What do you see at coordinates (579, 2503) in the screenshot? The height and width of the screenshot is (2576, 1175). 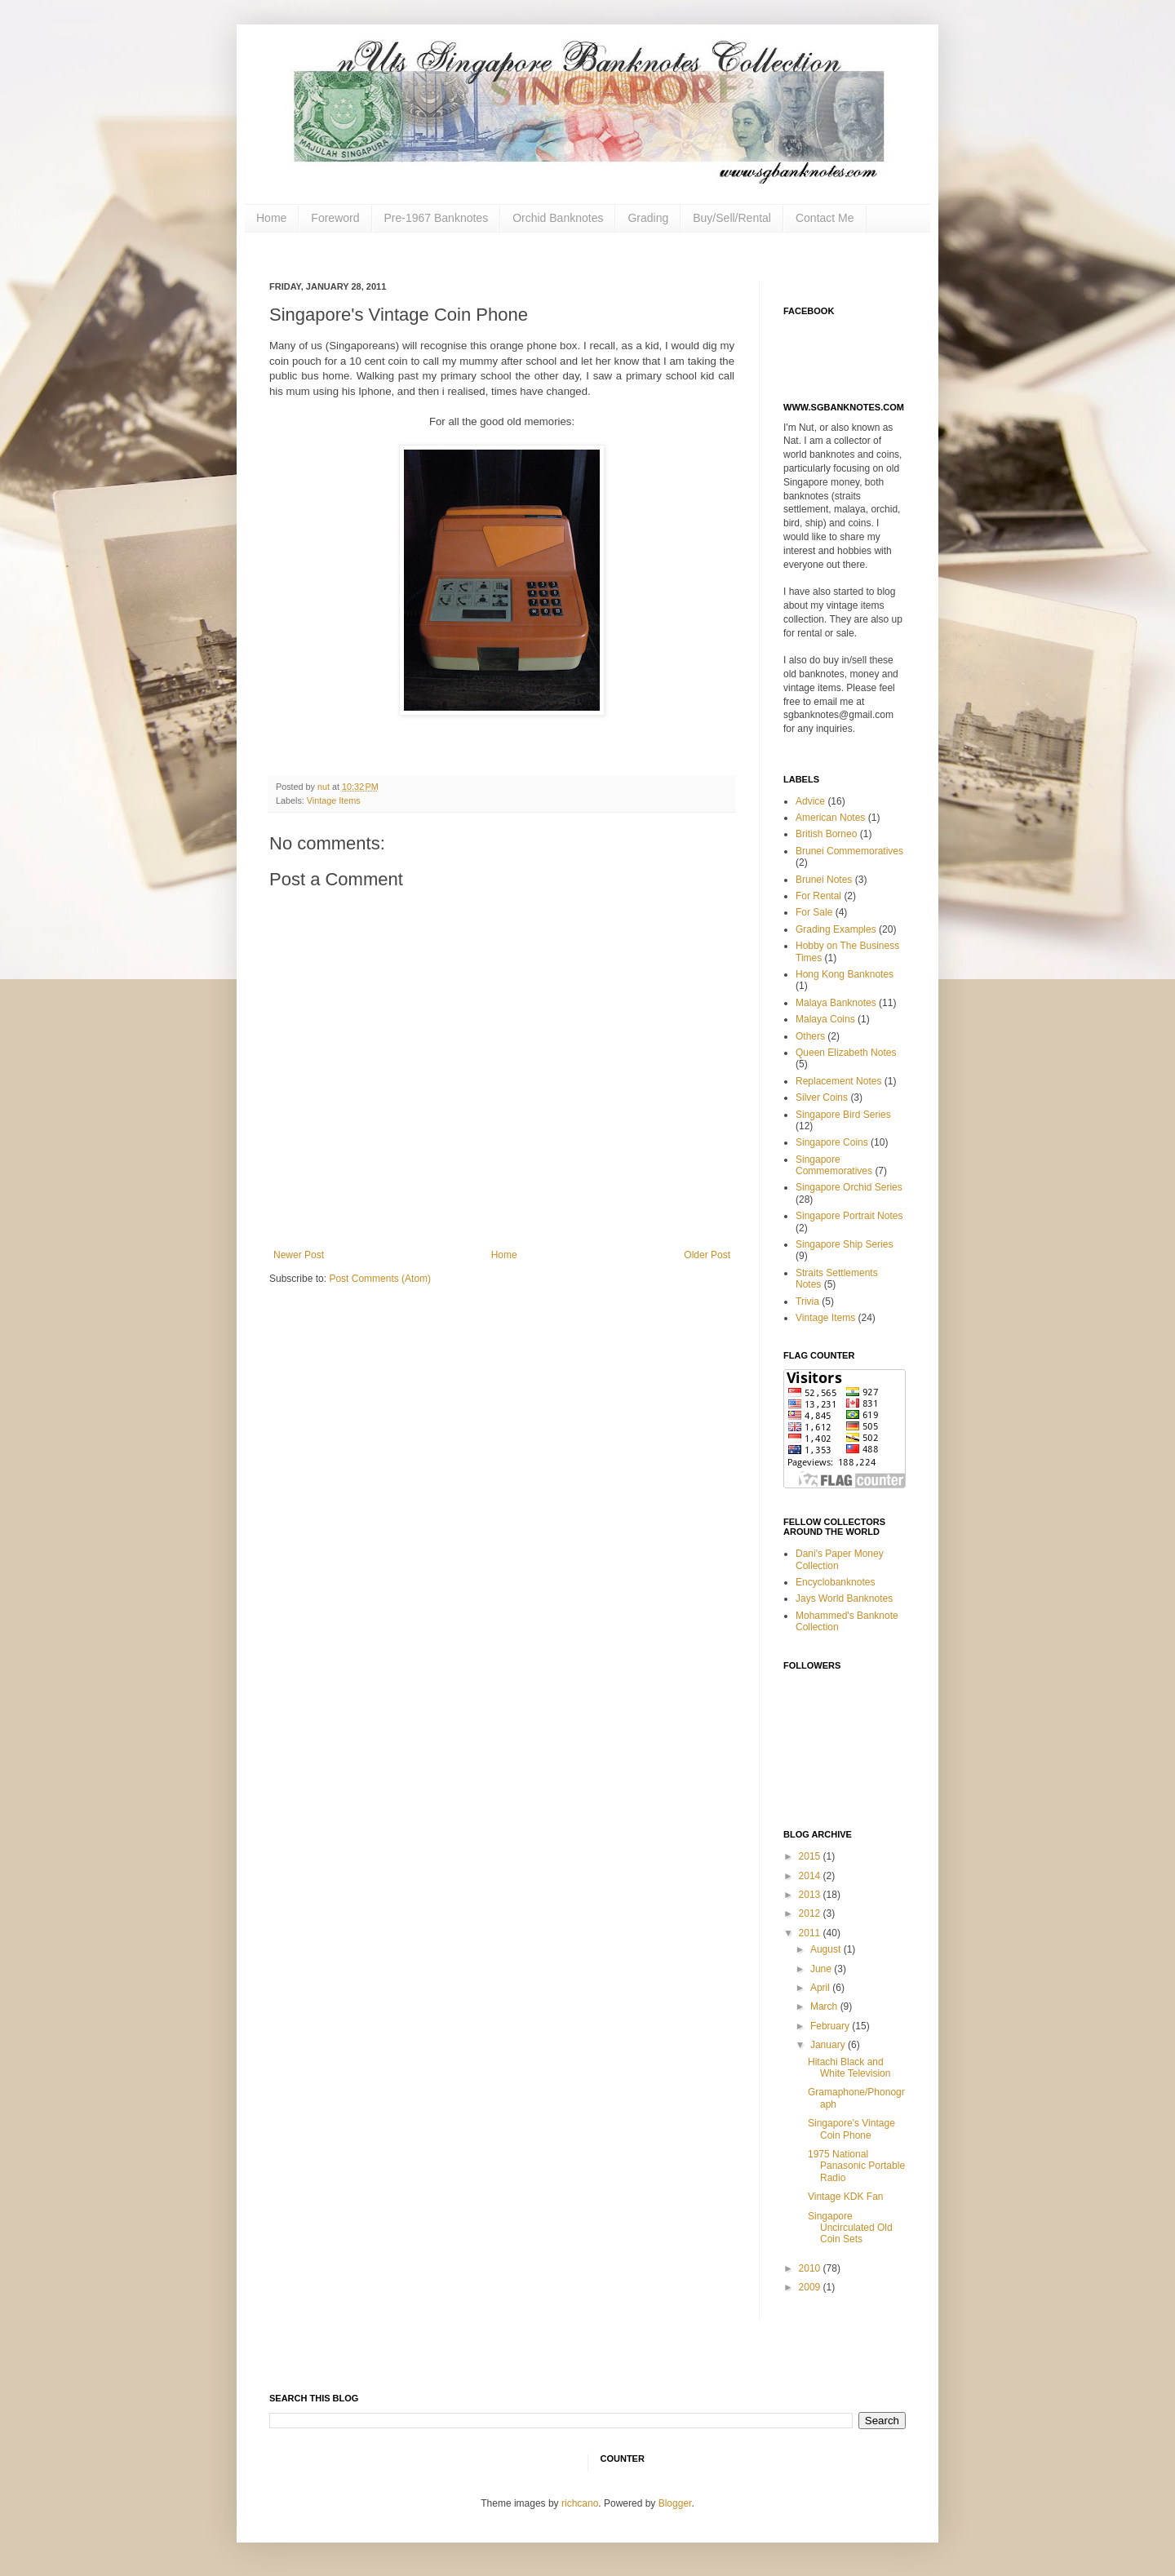 I see `richcano` at bounding box center [579, 2503].